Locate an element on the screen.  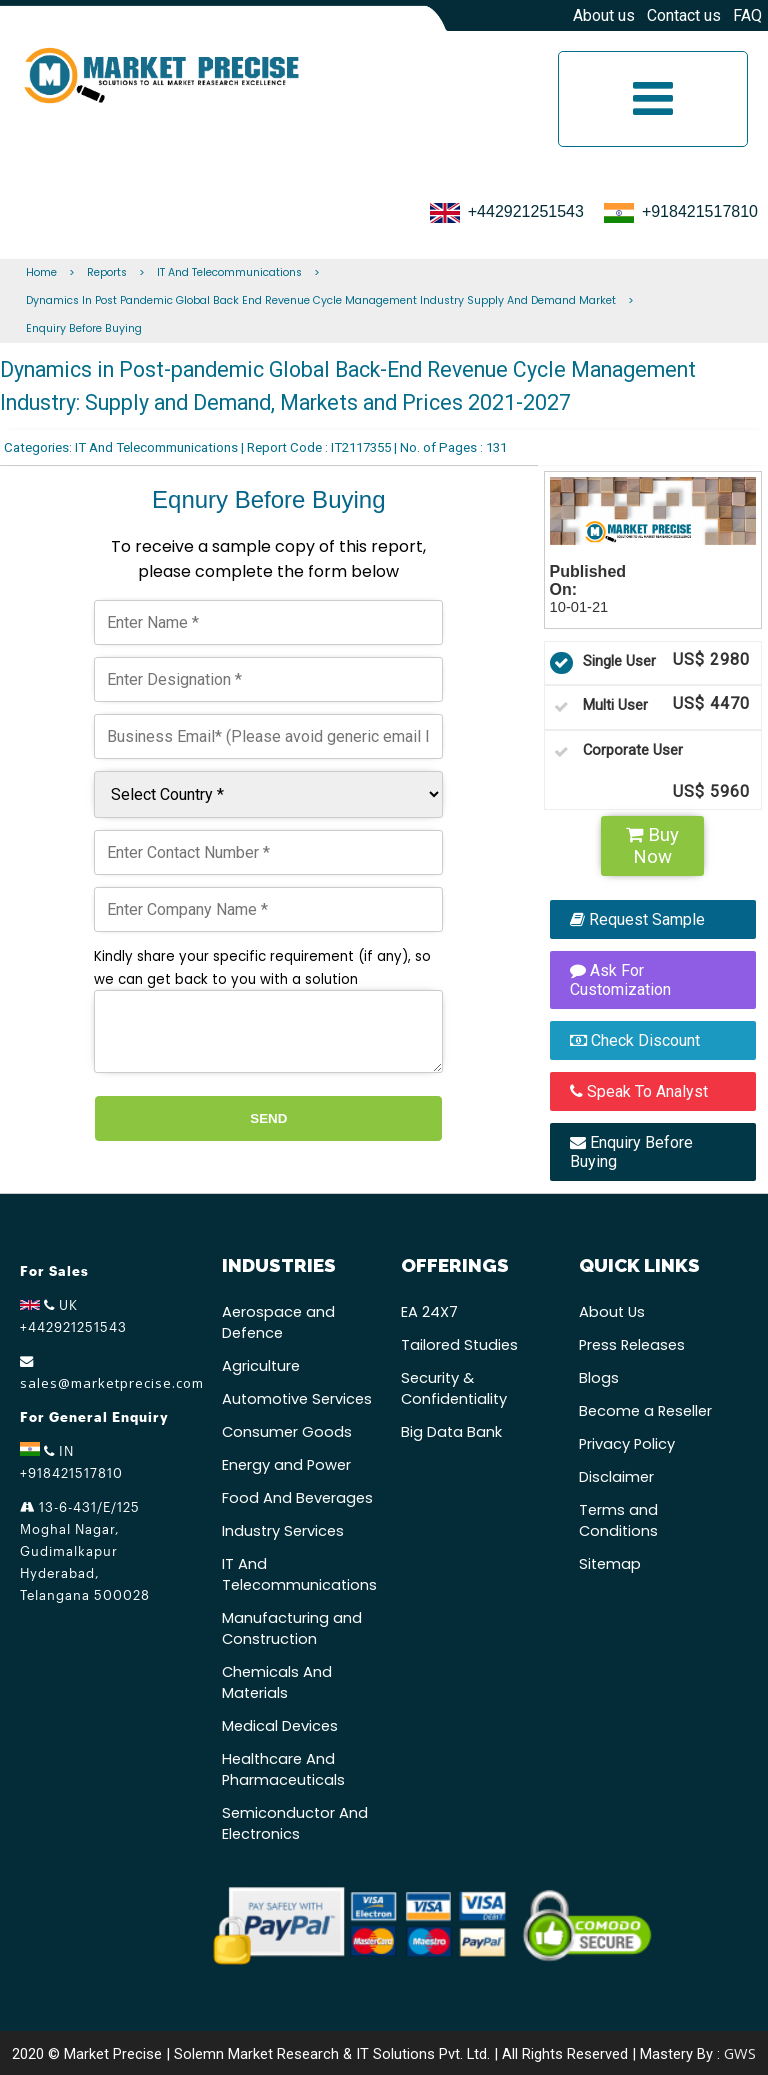
Disclaimer is located at coordinates (616, 1477).